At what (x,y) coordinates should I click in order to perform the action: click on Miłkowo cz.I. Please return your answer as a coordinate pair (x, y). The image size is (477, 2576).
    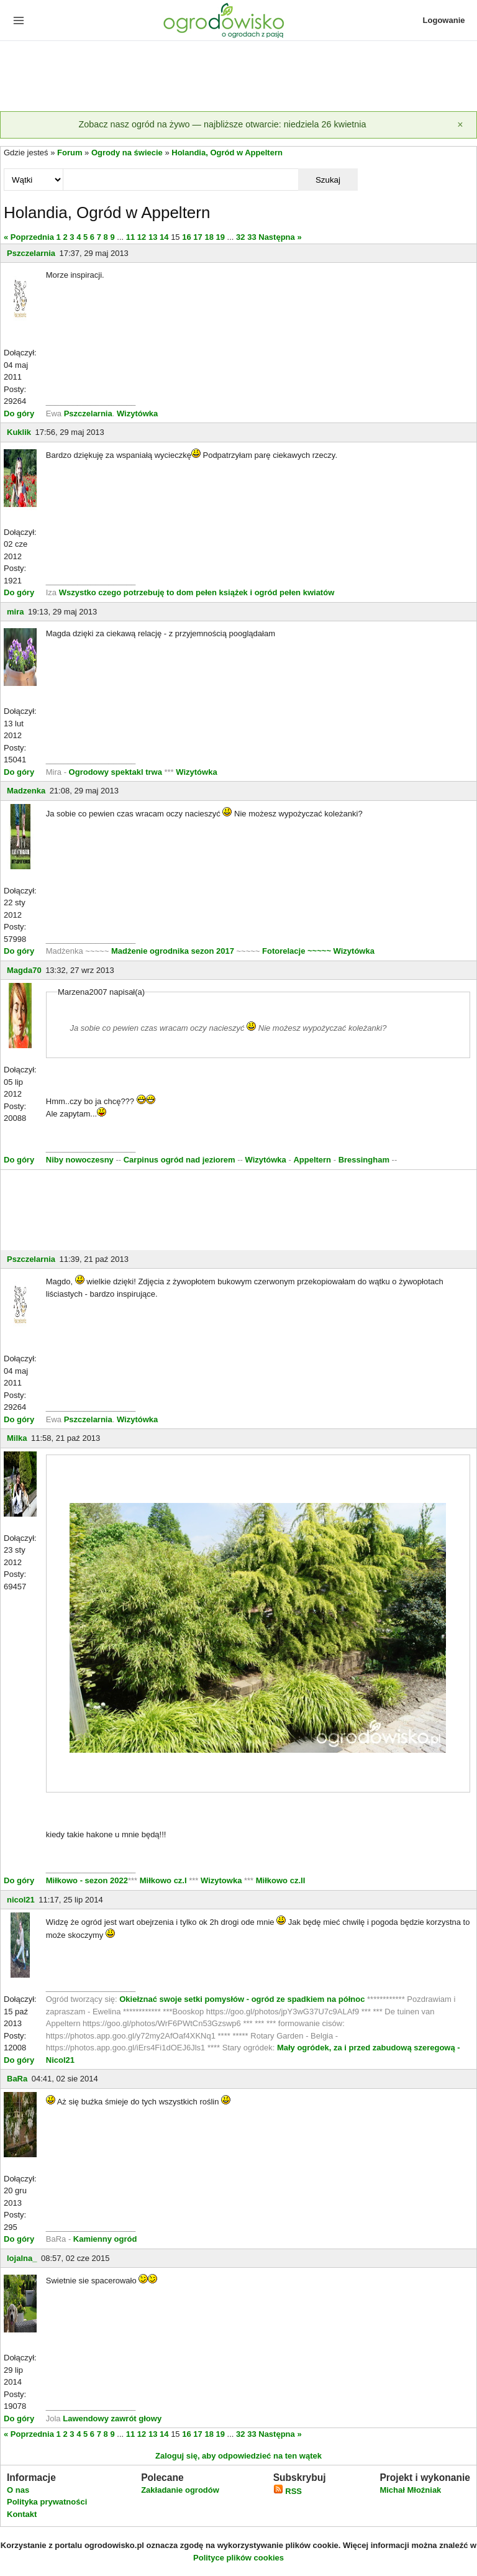
    Looking at the image, I should click on (164, 1880).